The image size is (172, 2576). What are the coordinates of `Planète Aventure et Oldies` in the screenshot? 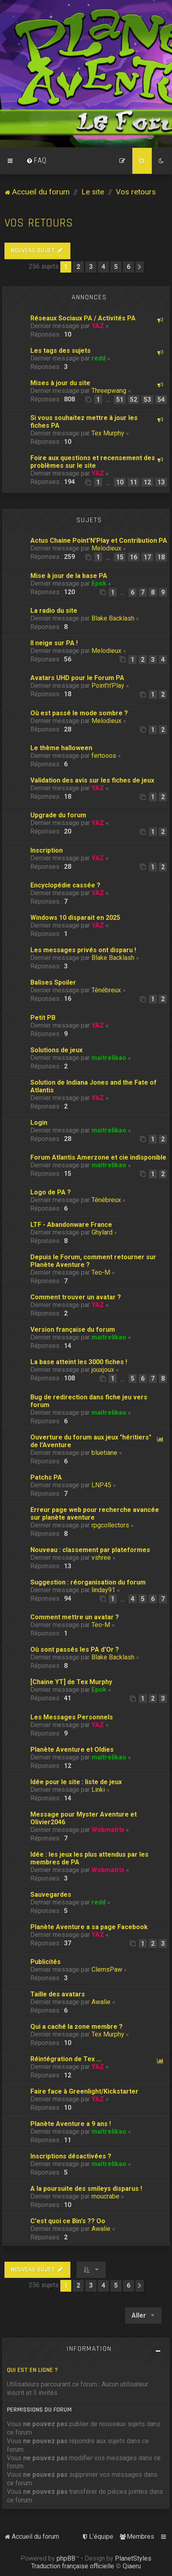 It's located at (72, 1749).